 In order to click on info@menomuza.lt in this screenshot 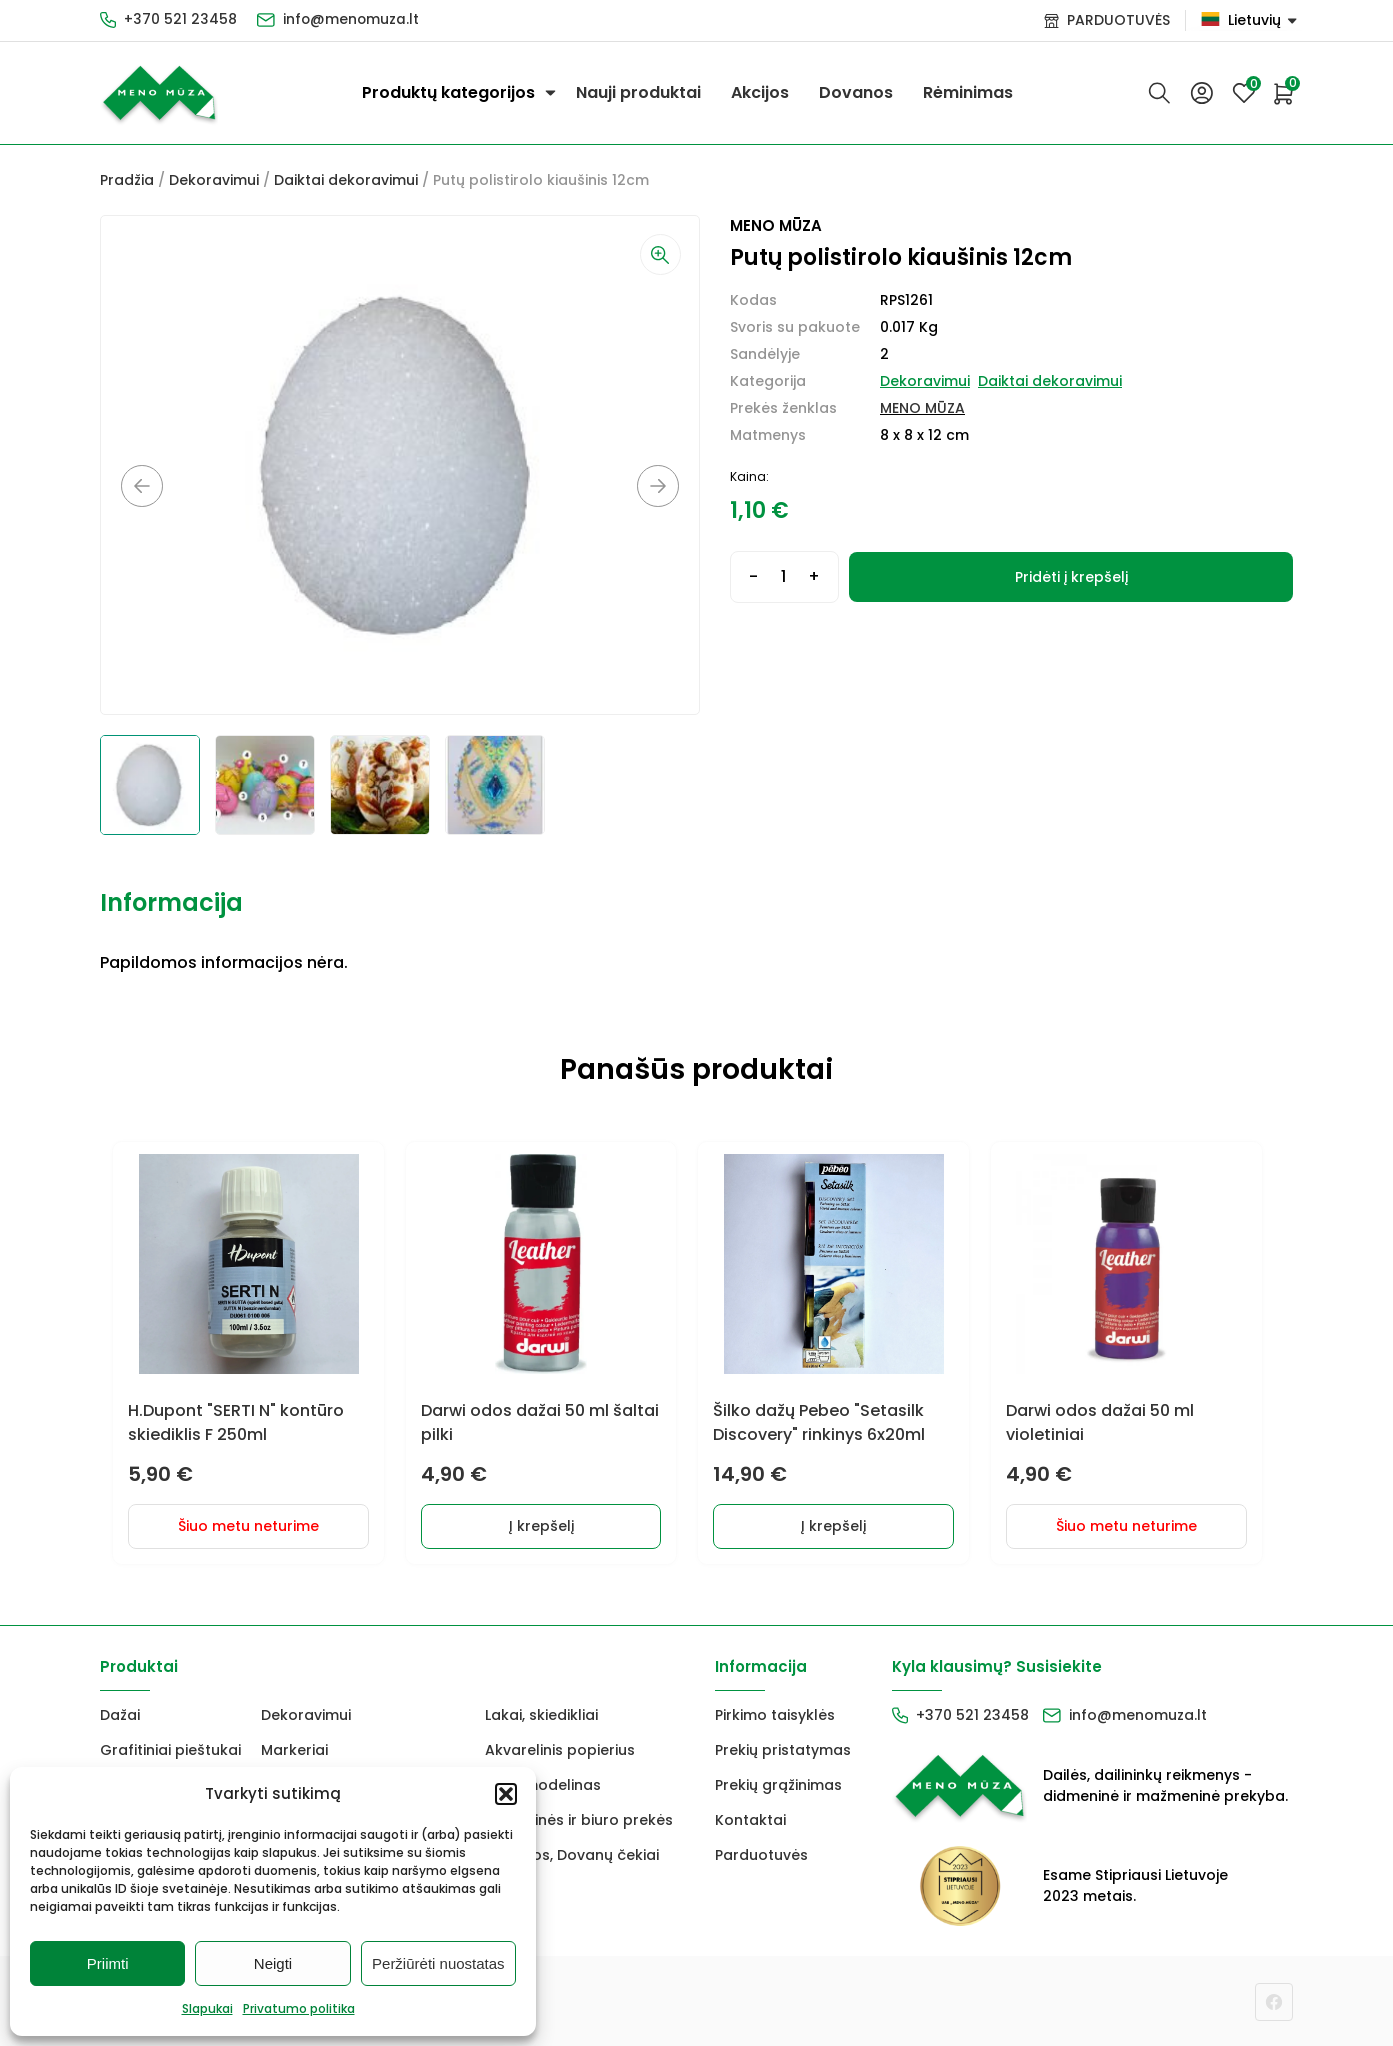, I will do `click(352, 20)`.